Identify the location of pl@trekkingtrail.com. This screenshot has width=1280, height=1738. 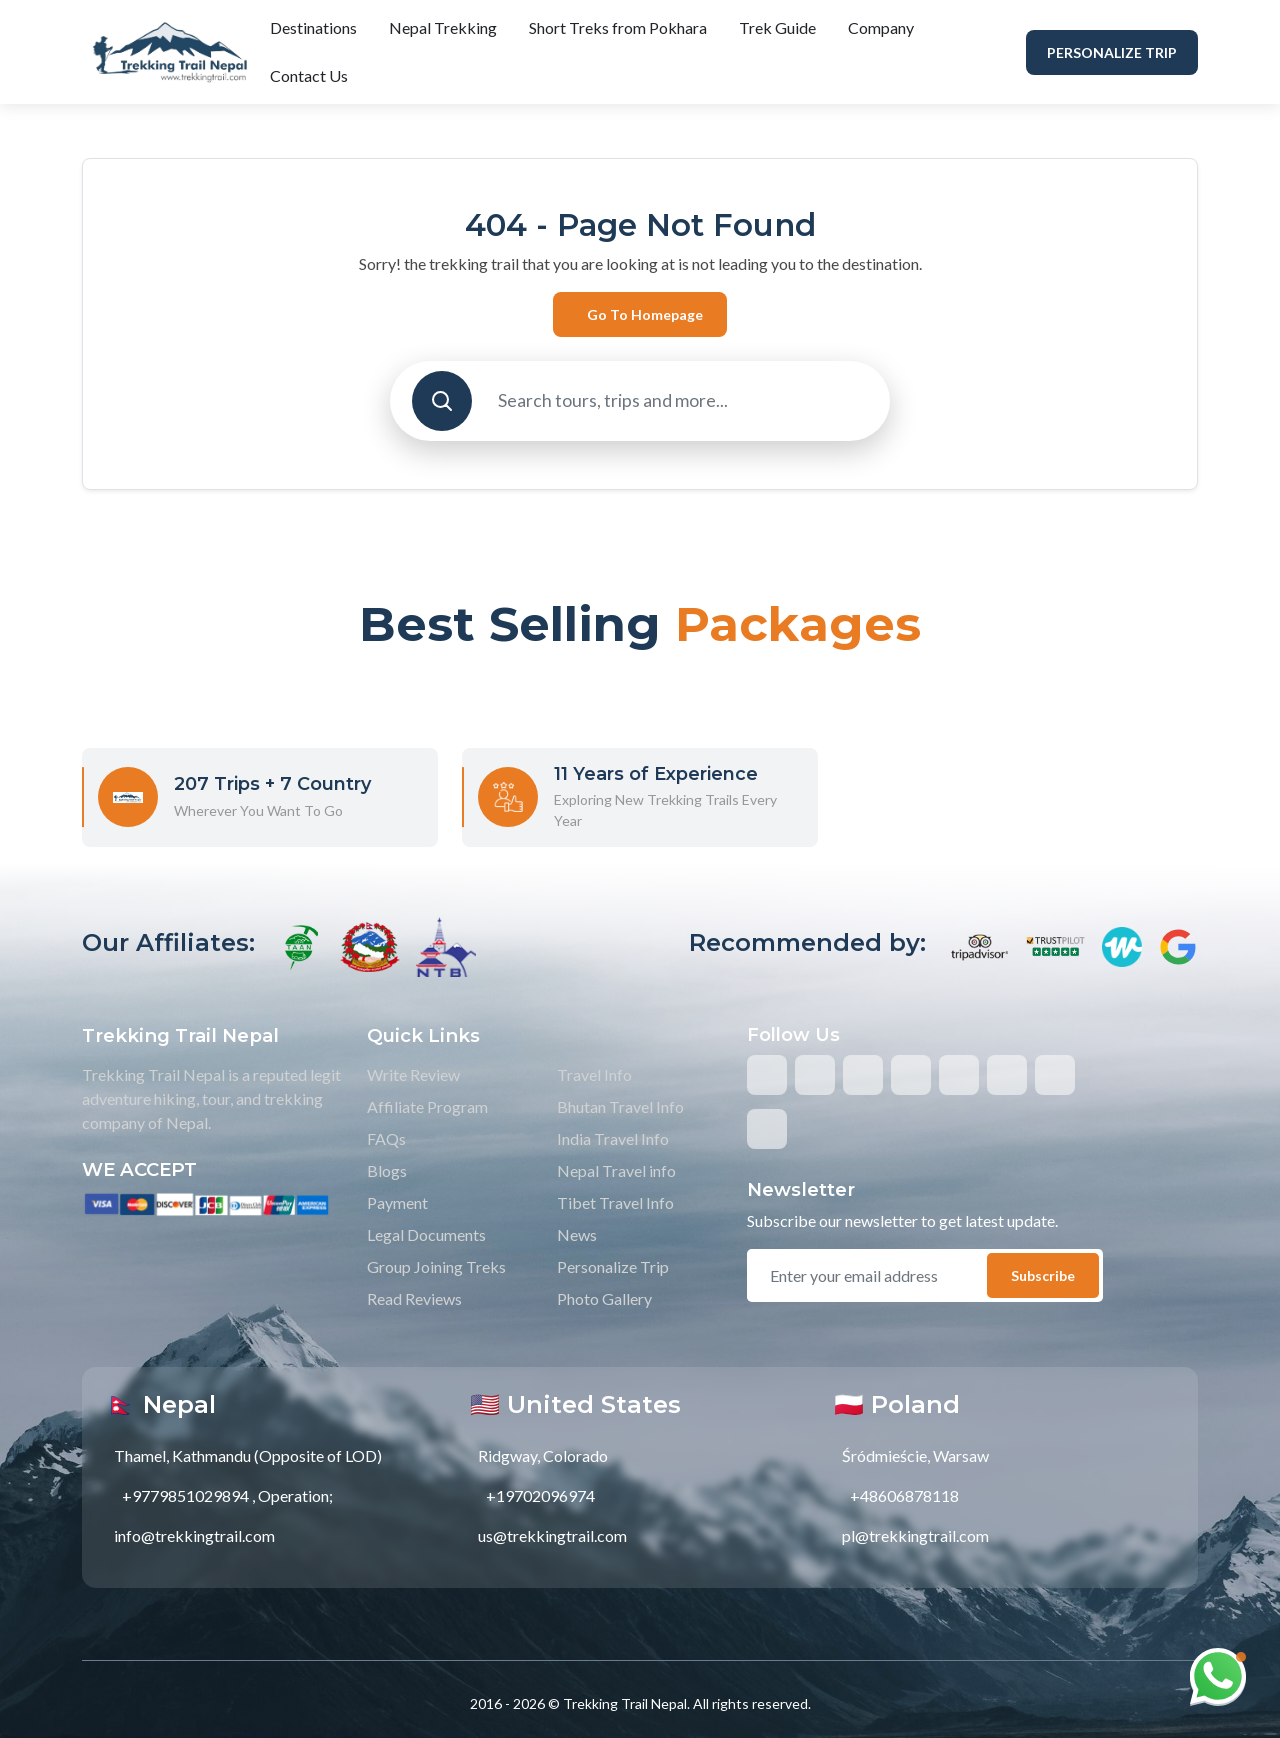
(915, 1535).